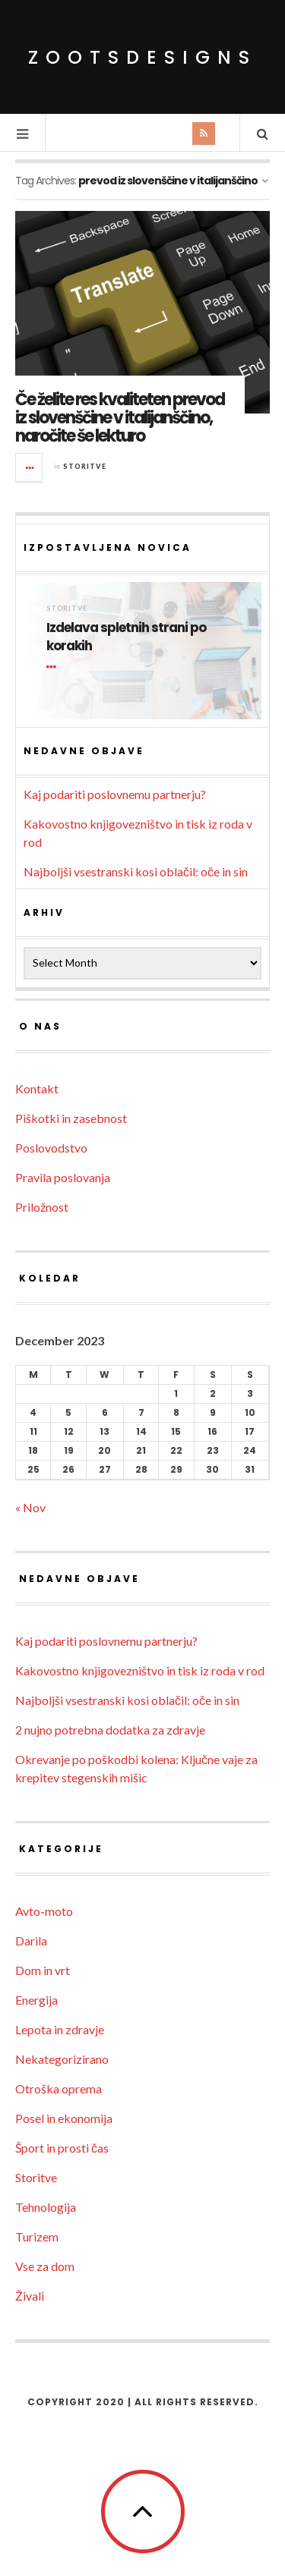 The image size is (285, 2576). Describe the element at coordinates (58, 2088) in the screenshot. I see `Otroška oprema` at that location.